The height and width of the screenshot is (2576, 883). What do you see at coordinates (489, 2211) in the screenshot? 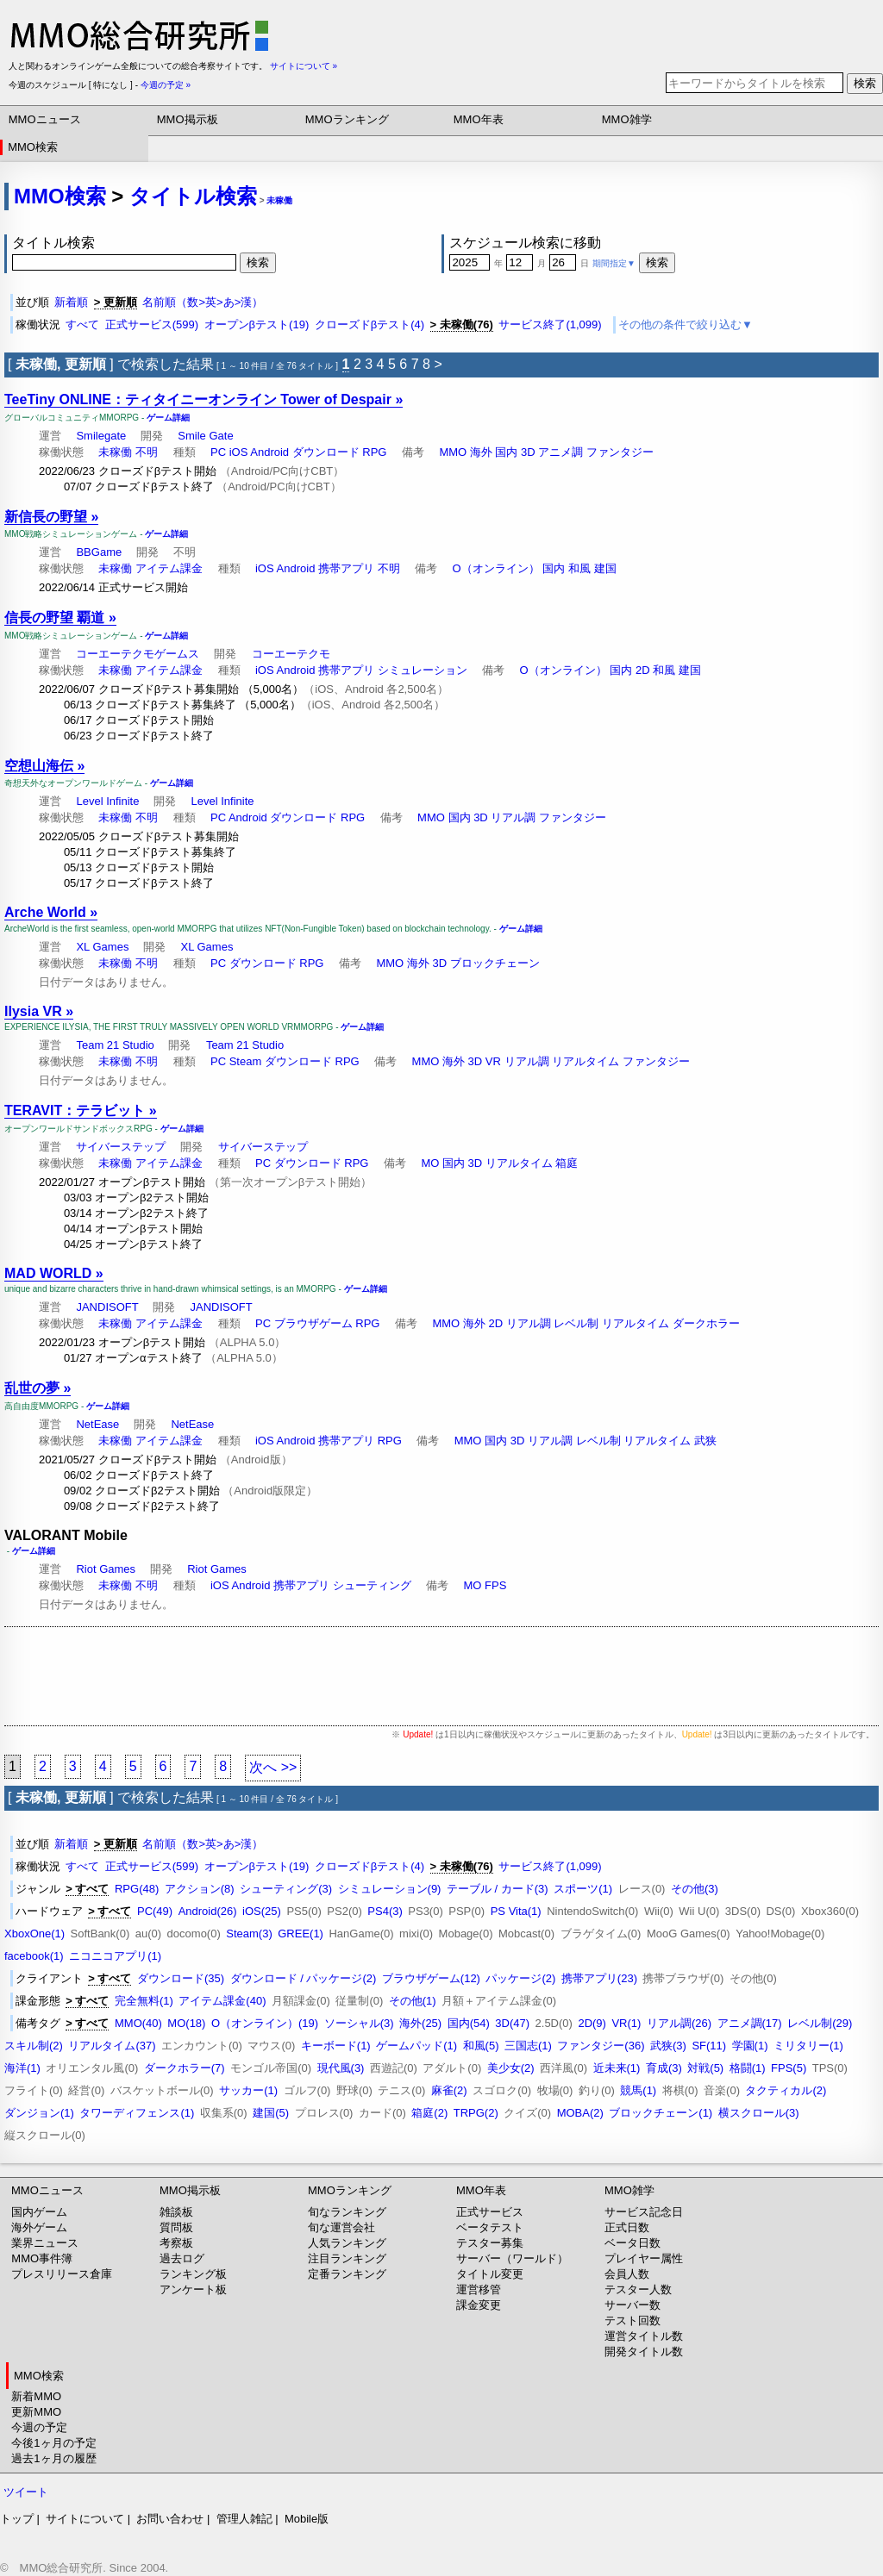
I see `正式サービス` at bounding box center [489, 2211].